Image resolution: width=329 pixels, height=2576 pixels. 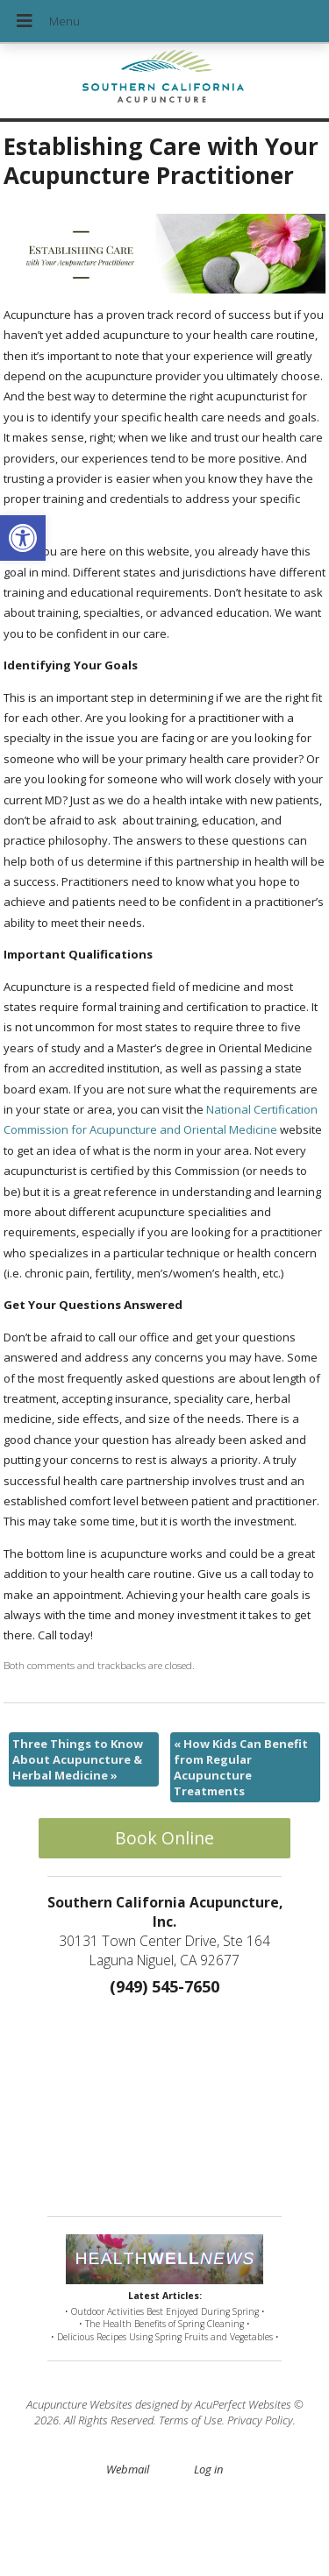 I want to click on Log in, so click(x=208, y=2469).